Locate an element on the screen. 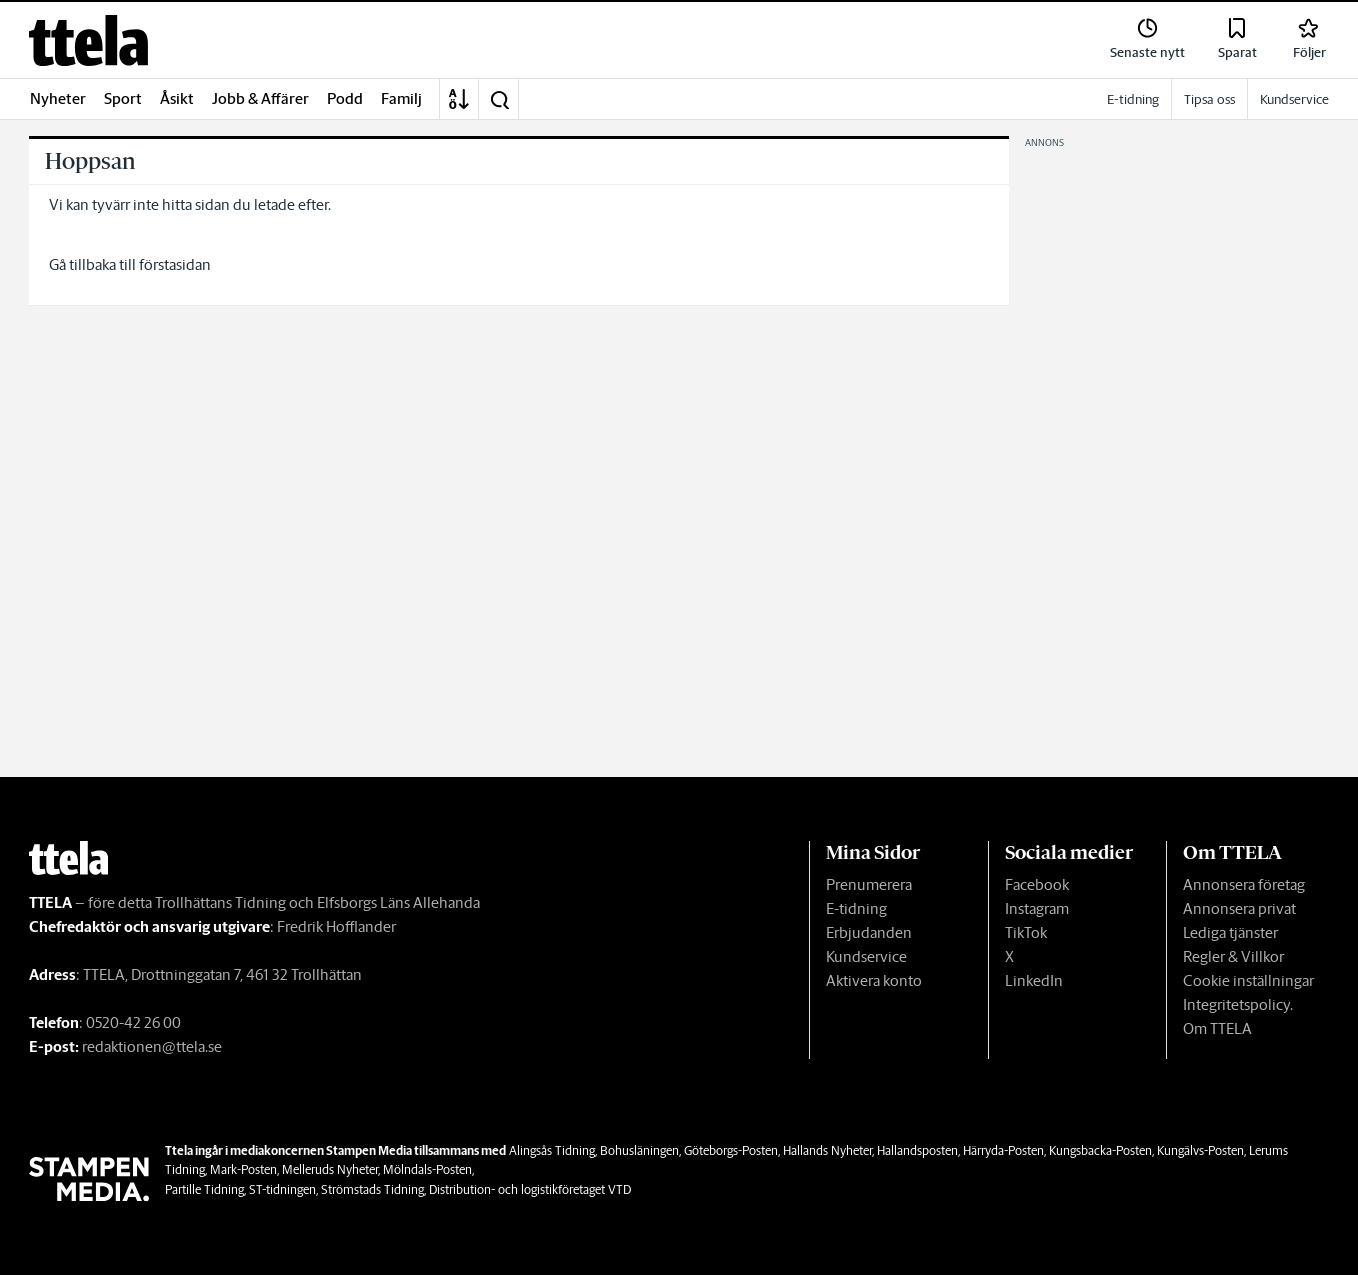 Image resolution: width=1358 pixels, height=1275 pixels. Jobb & Affärer is located at coordinates (260, 98).